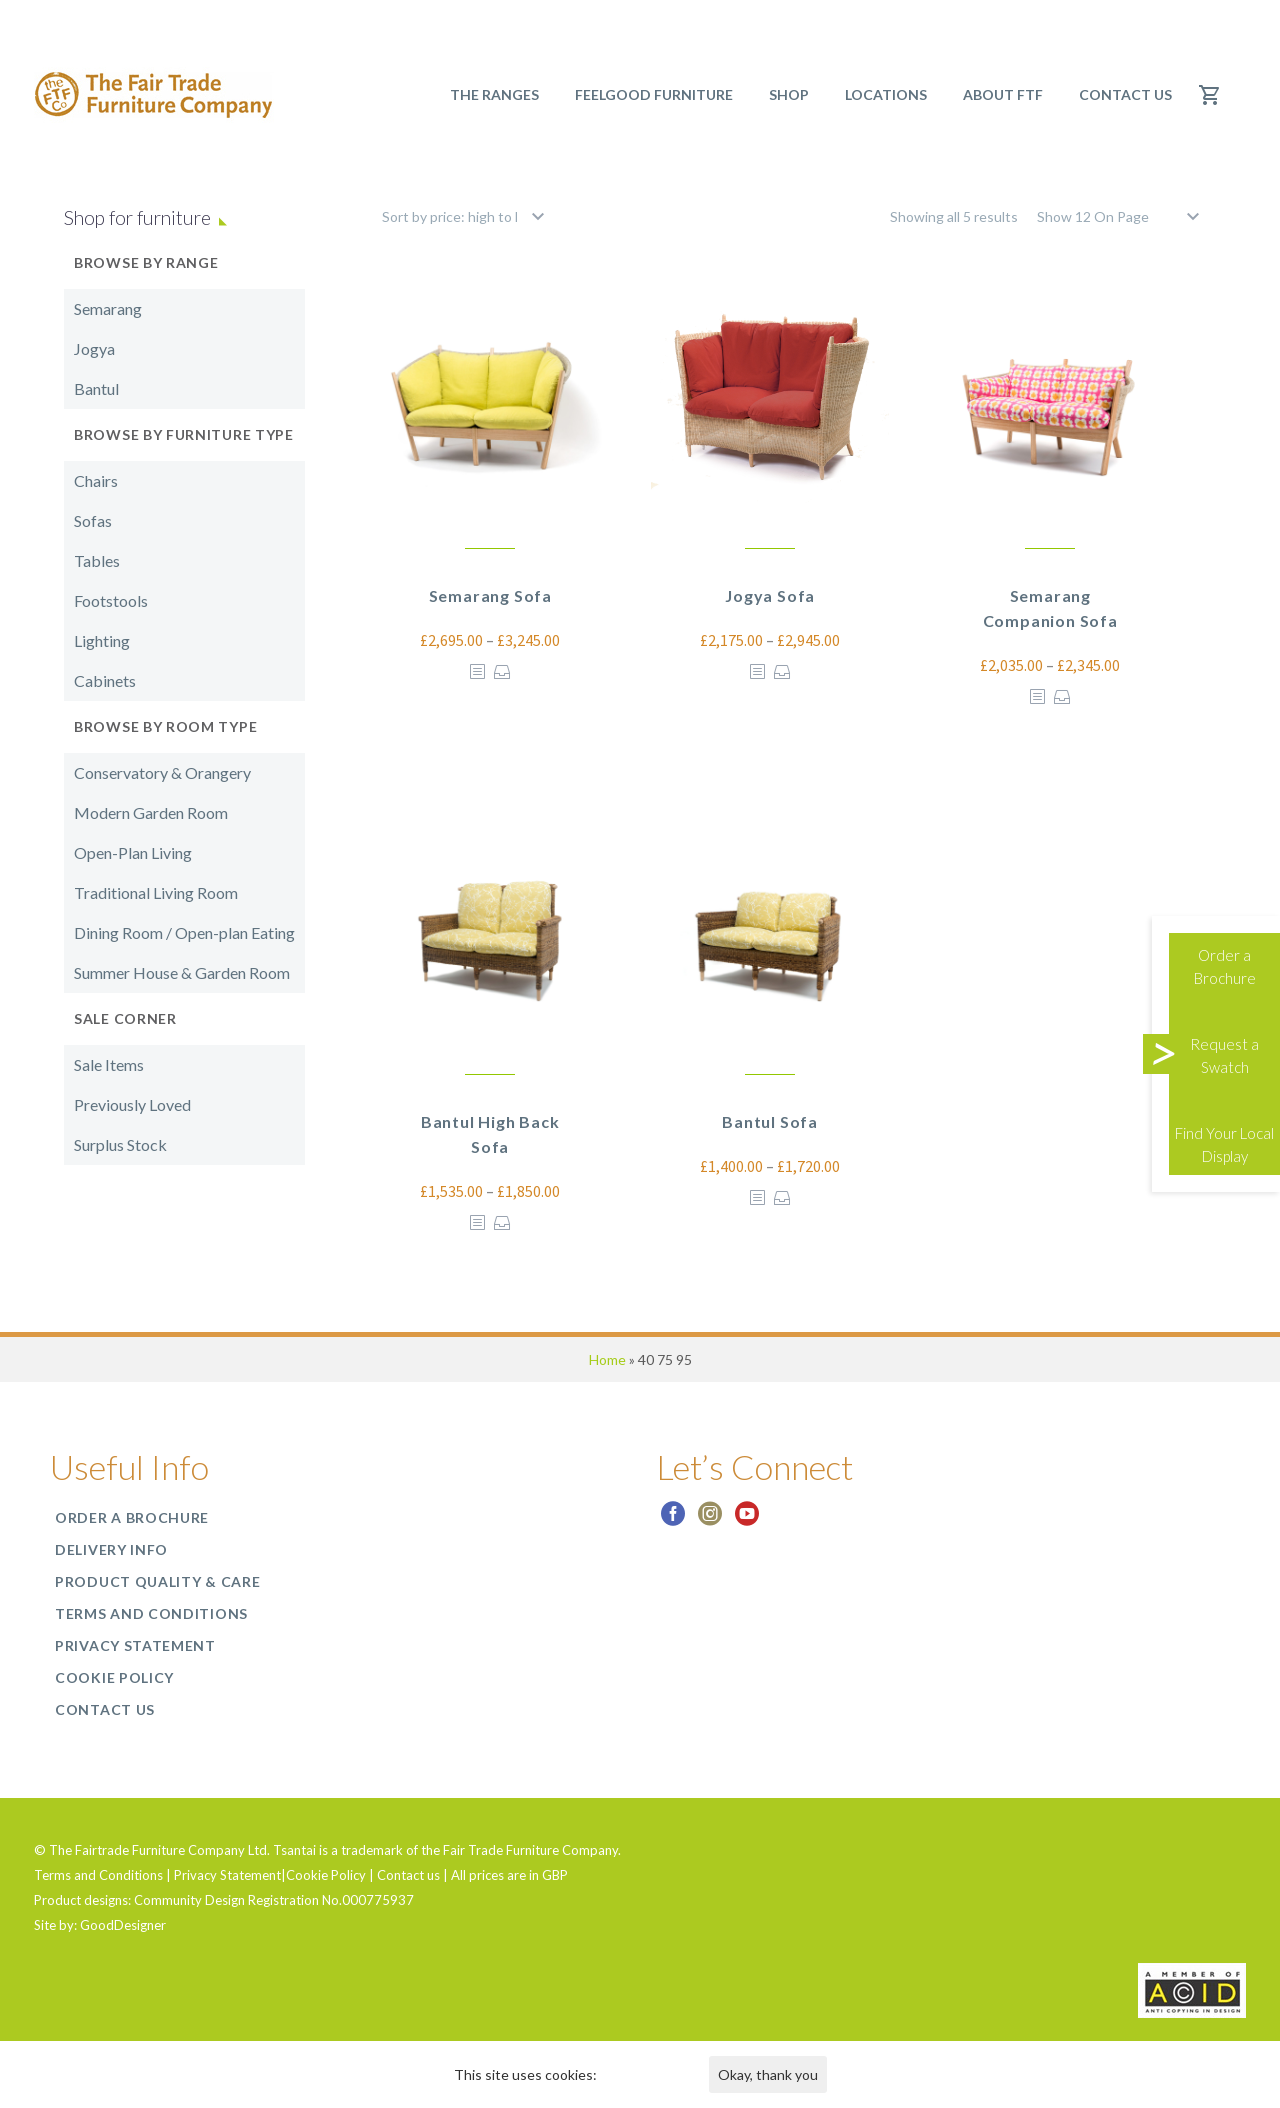 This screenshot has width=1280, height=2108. I want to click on Bantul, so click(96, 388).